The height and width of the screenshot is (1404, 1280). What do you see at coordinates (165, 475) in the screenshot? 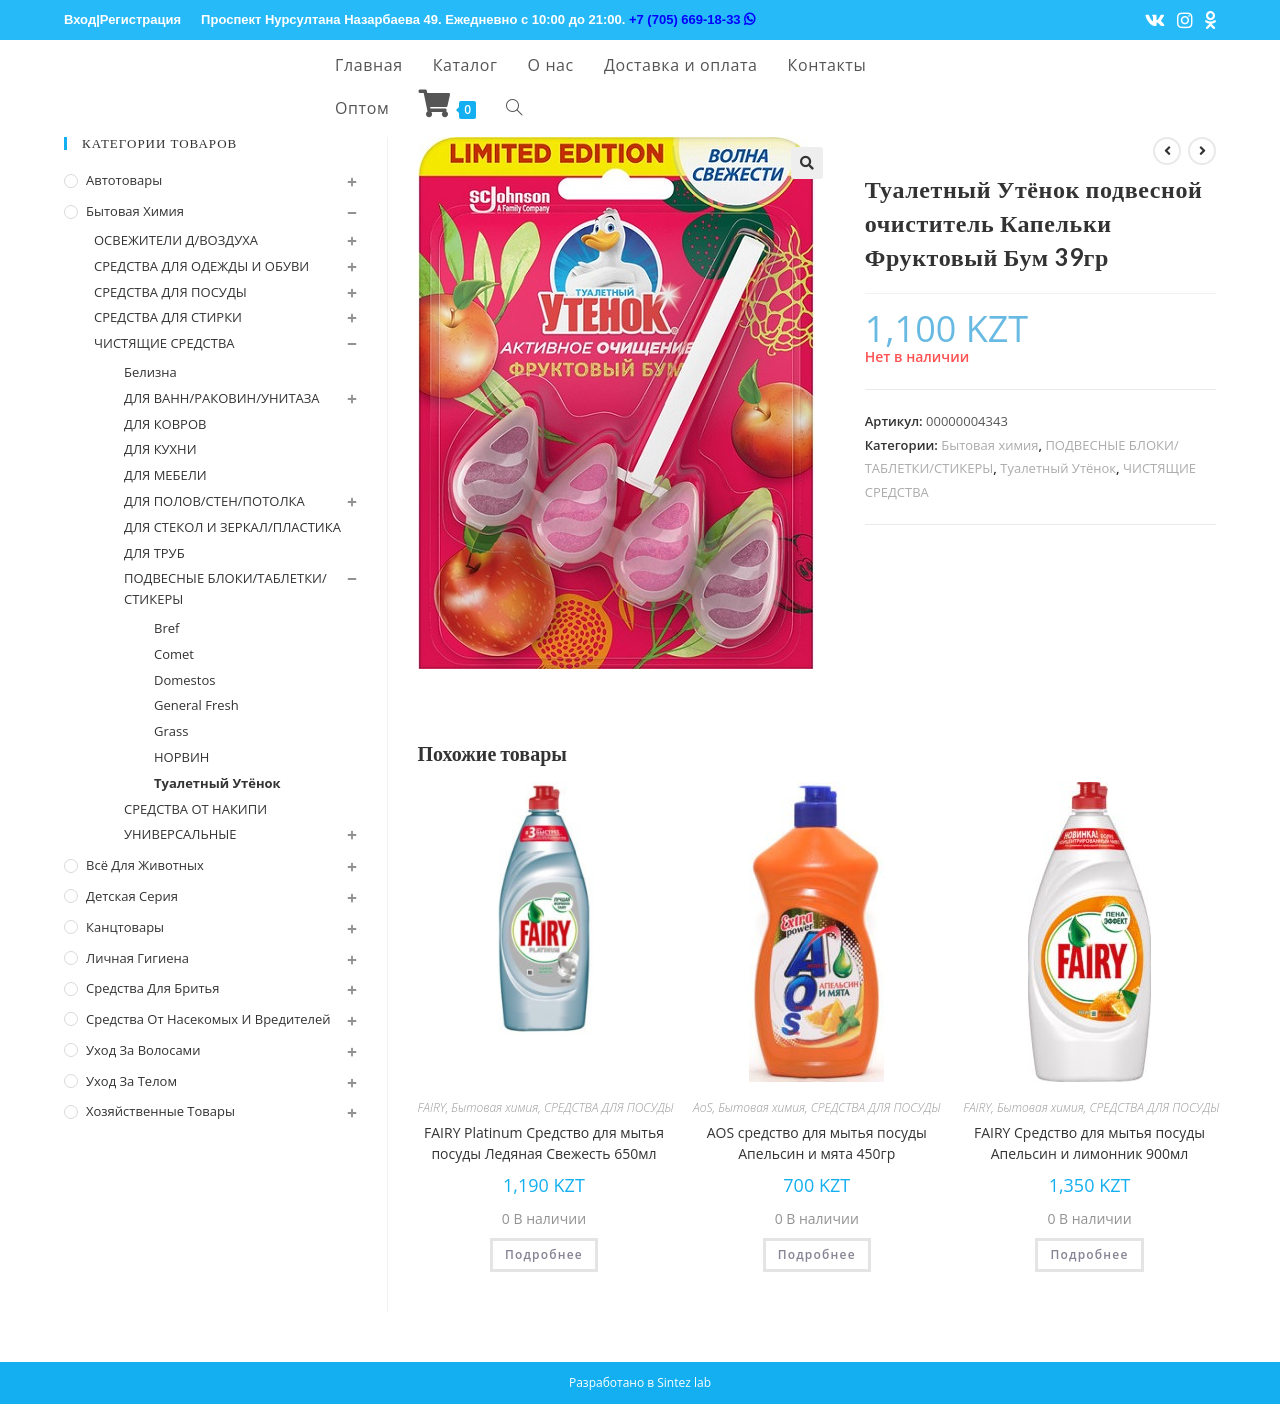
I see `ДЛЯ МЕБЕЛИ` at bounding box center [165, 475].